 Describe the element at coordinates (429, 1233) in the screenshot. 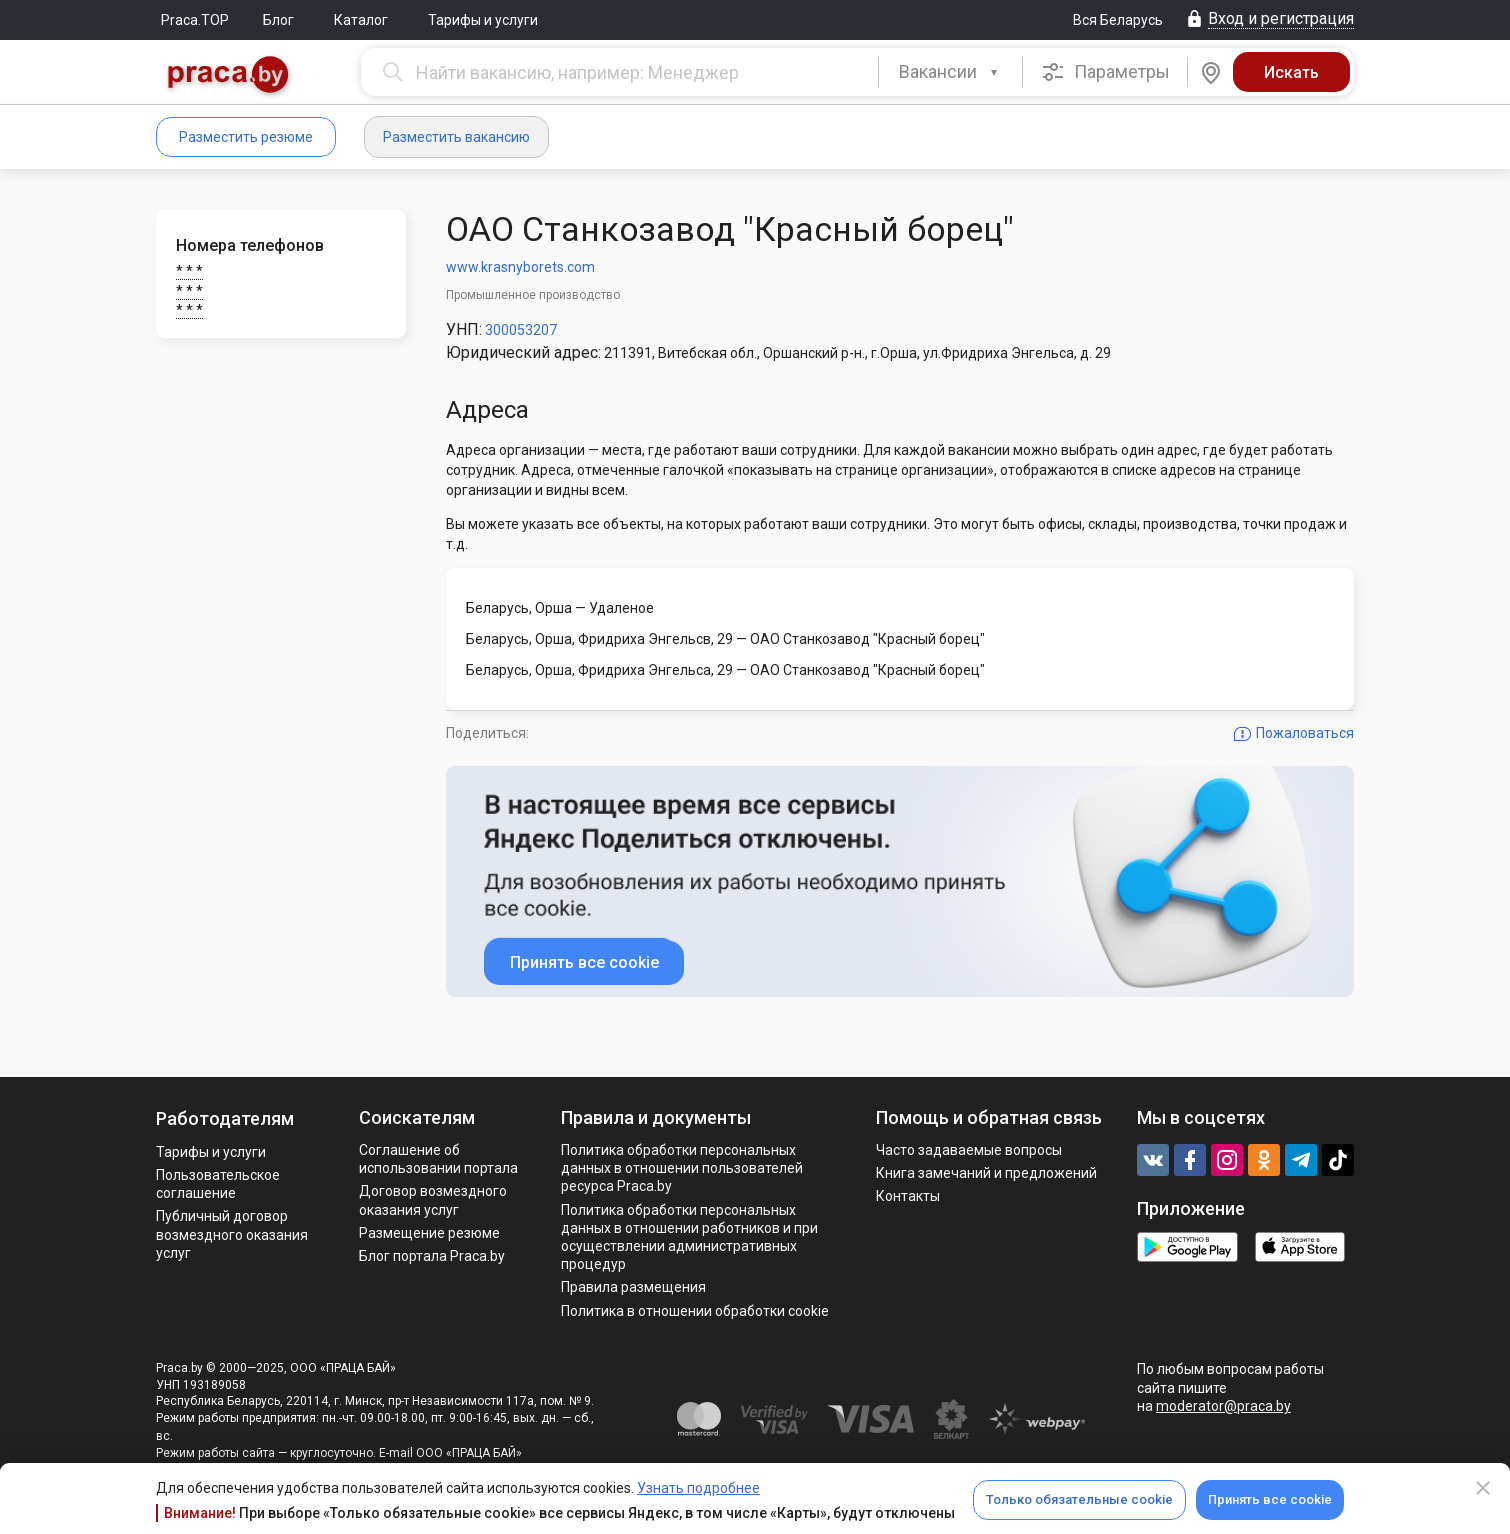

I see `Размещение резюме` at that location.